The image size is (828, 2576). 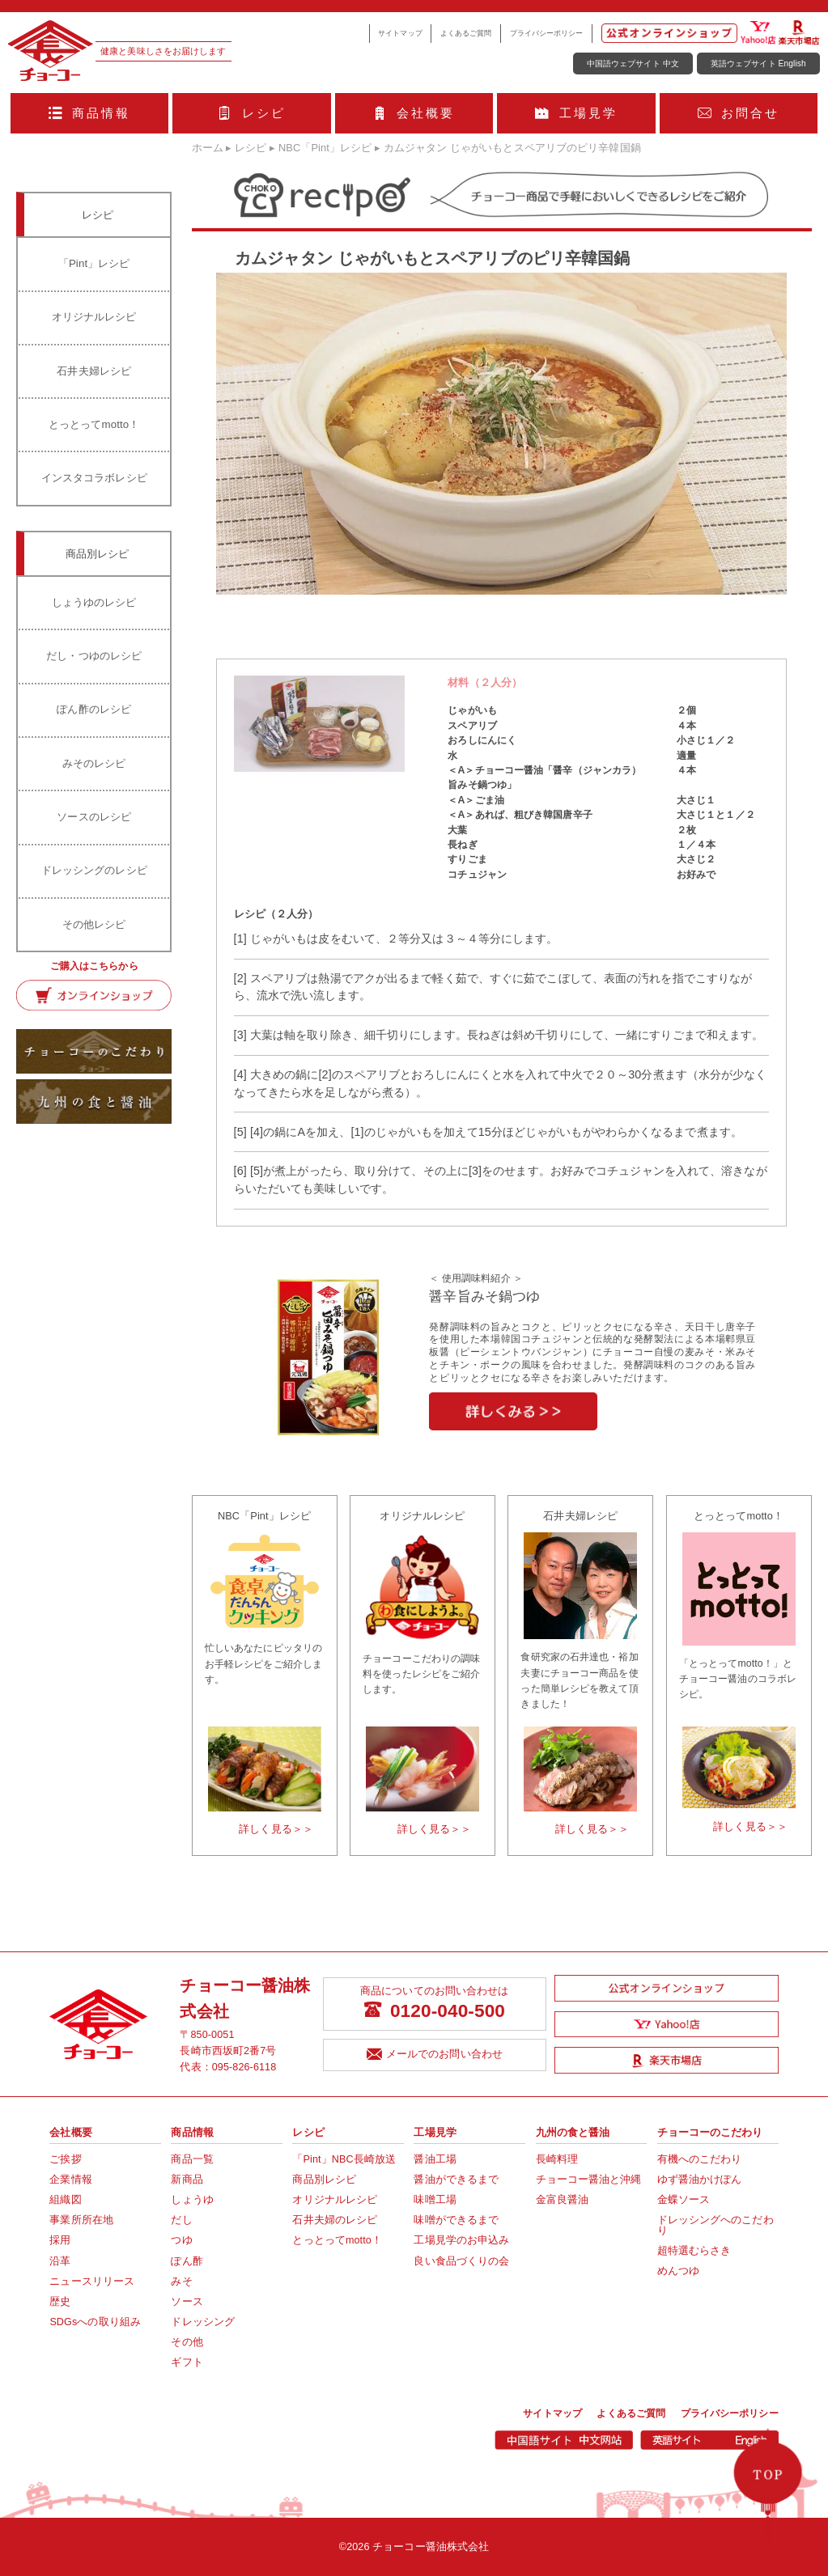 What do you see at coordinates (633, 63) in the screenshot?
I see `中国語ウェブサイト 中文` at bounding box center [633, 63].